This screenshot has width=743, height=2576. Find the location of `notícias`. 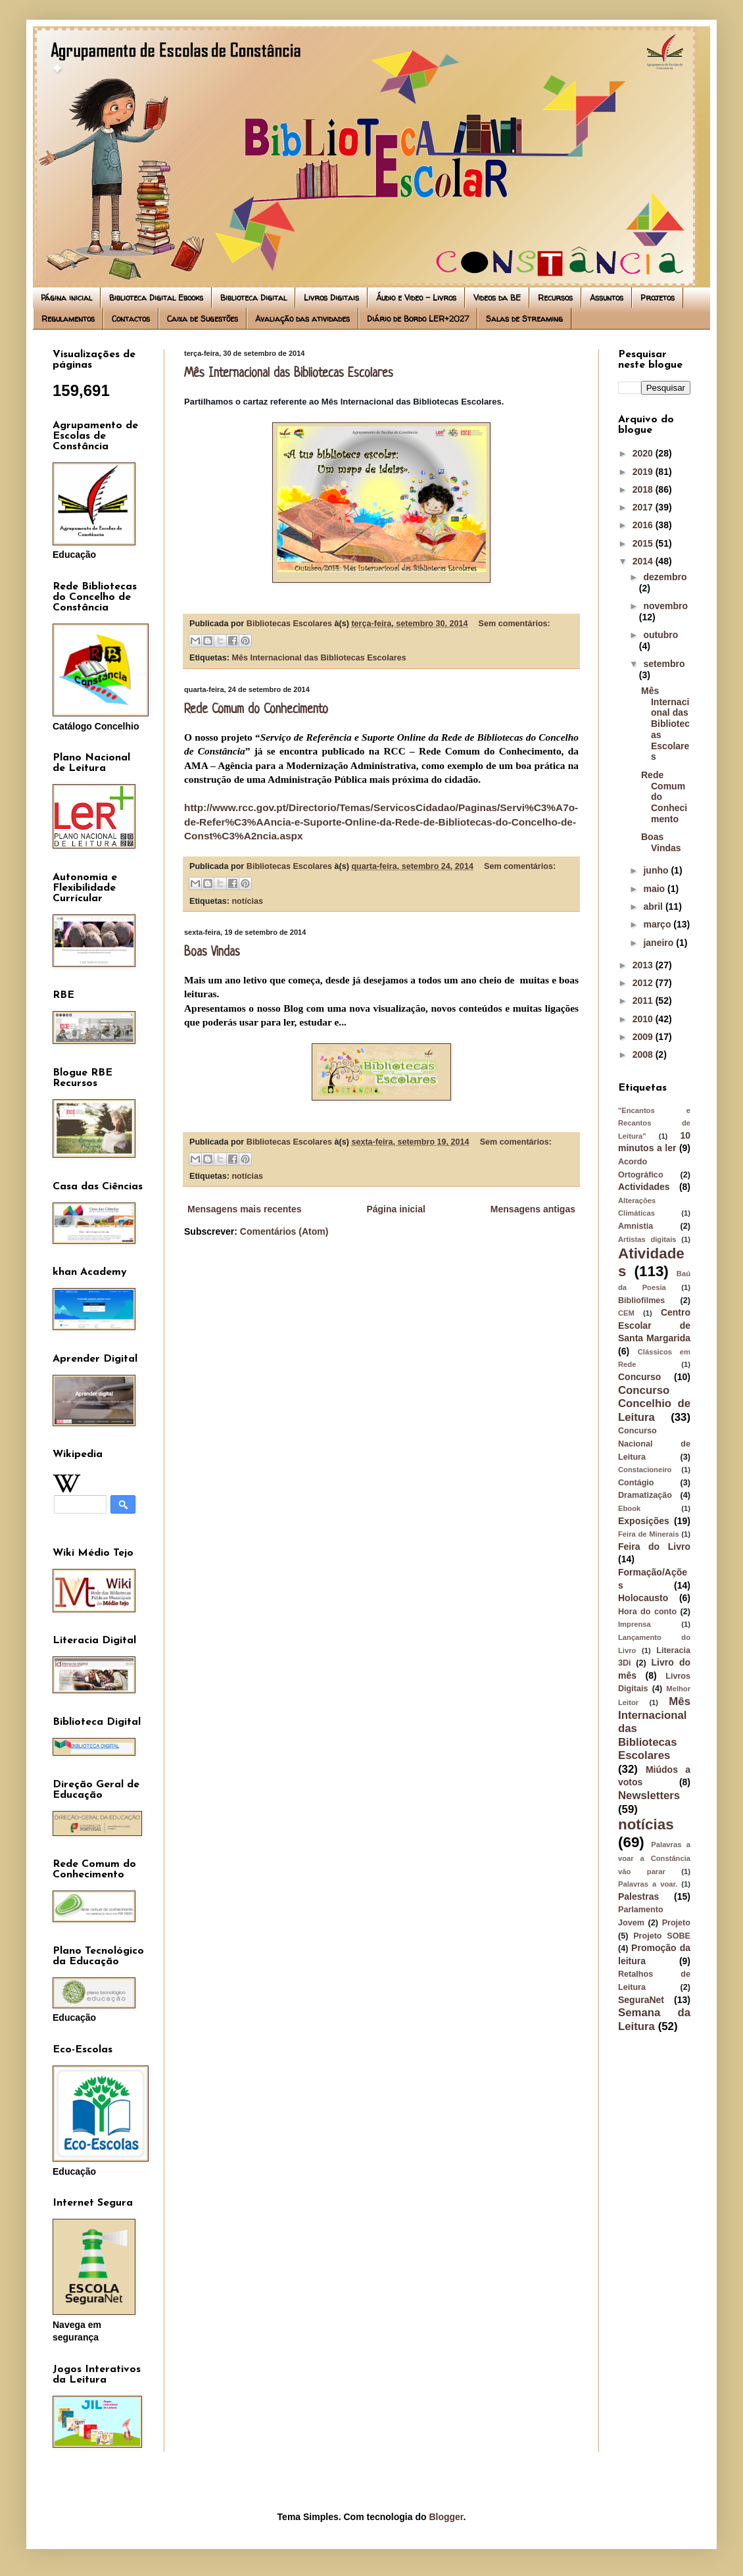

notícias is located at coordinates (247, 901).